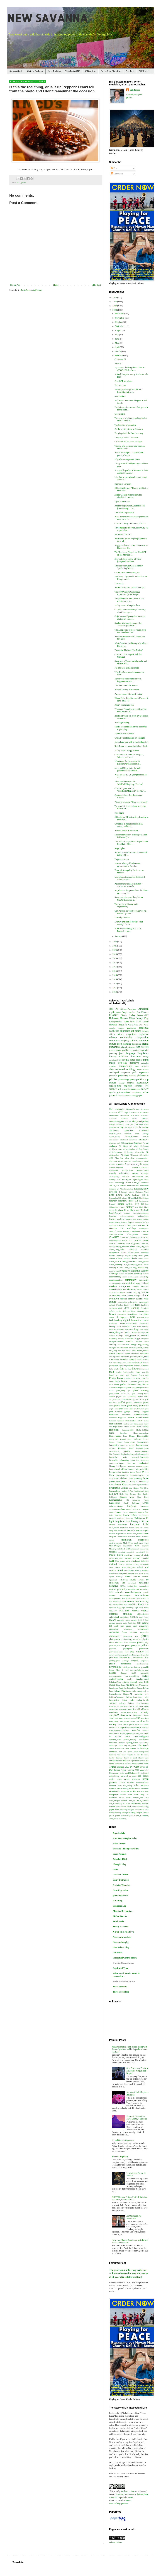 This screenshot has width=161, height=2576. Describe the element at coordinates (128, 1620) in the screenshot. I see `orange` at that location.